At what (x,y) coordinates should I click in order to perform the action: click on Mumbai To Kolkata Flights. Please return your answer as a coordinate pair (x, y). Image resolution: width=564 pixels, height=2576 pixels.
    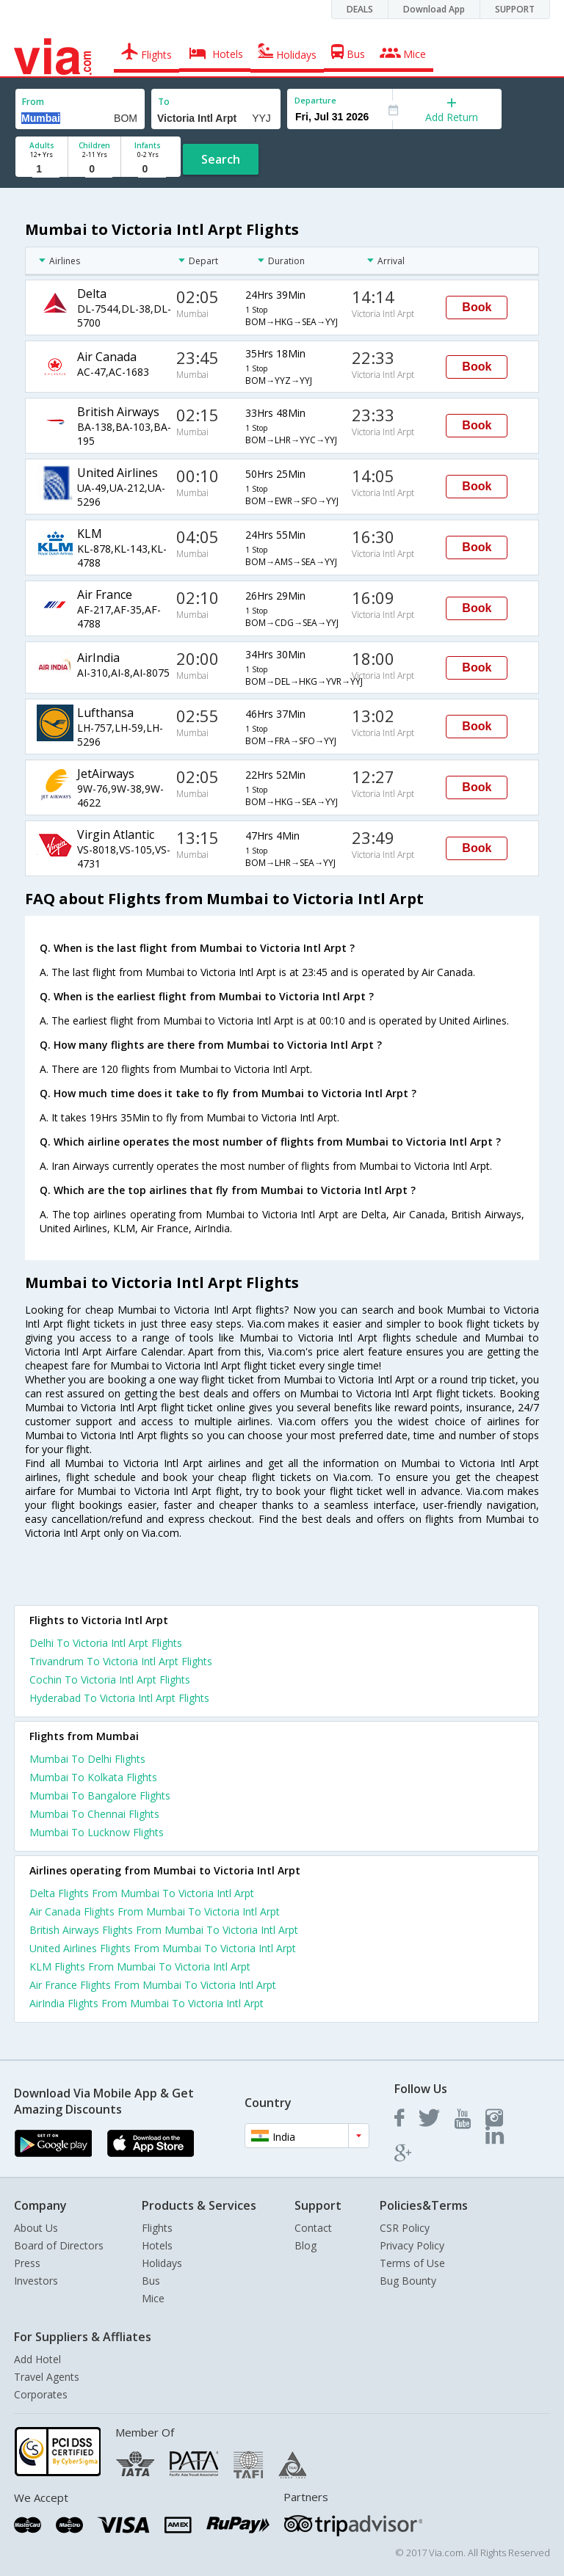
    Looking at the image, I should click on (93, 1777).